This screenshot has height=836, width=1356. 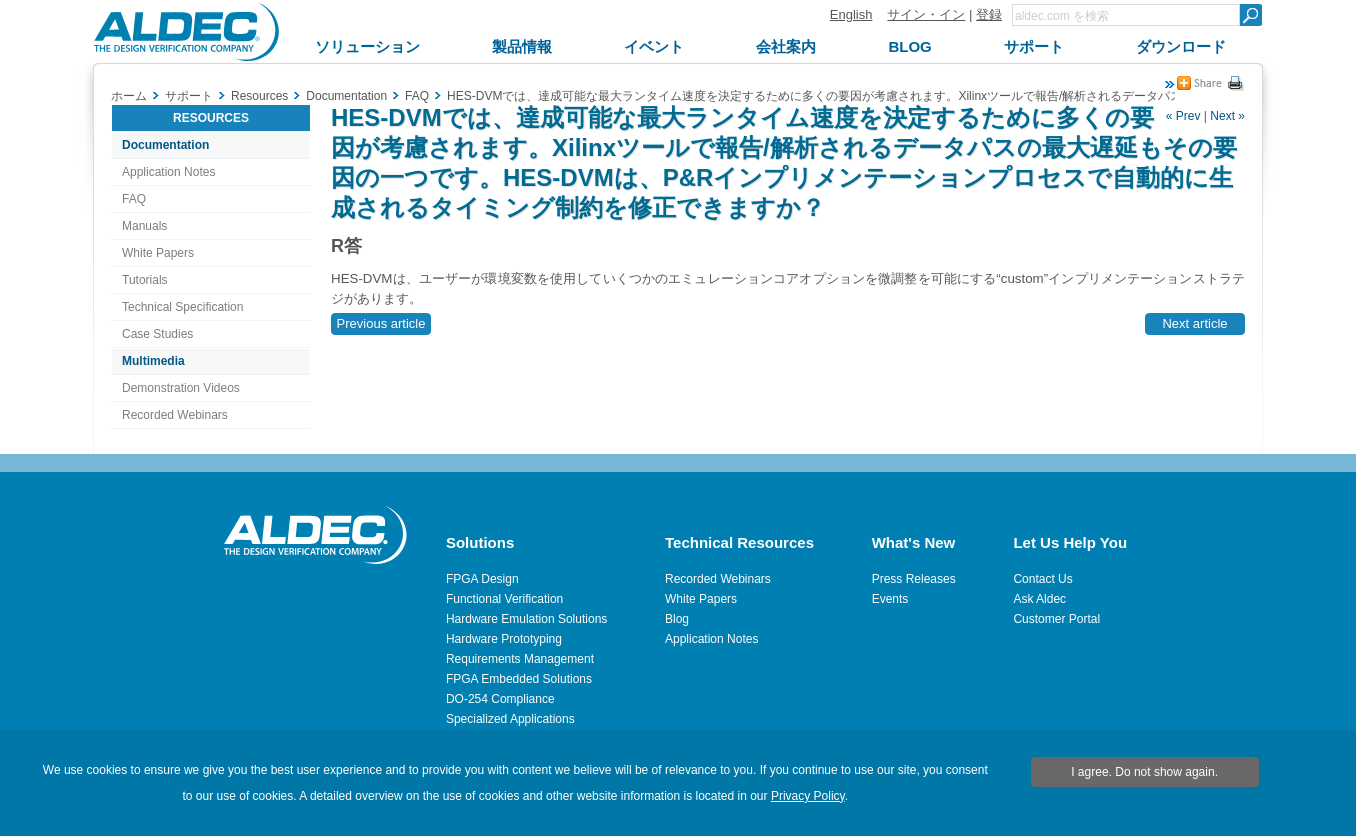 I want to click on Multimedia, so click(x=153, y=361).